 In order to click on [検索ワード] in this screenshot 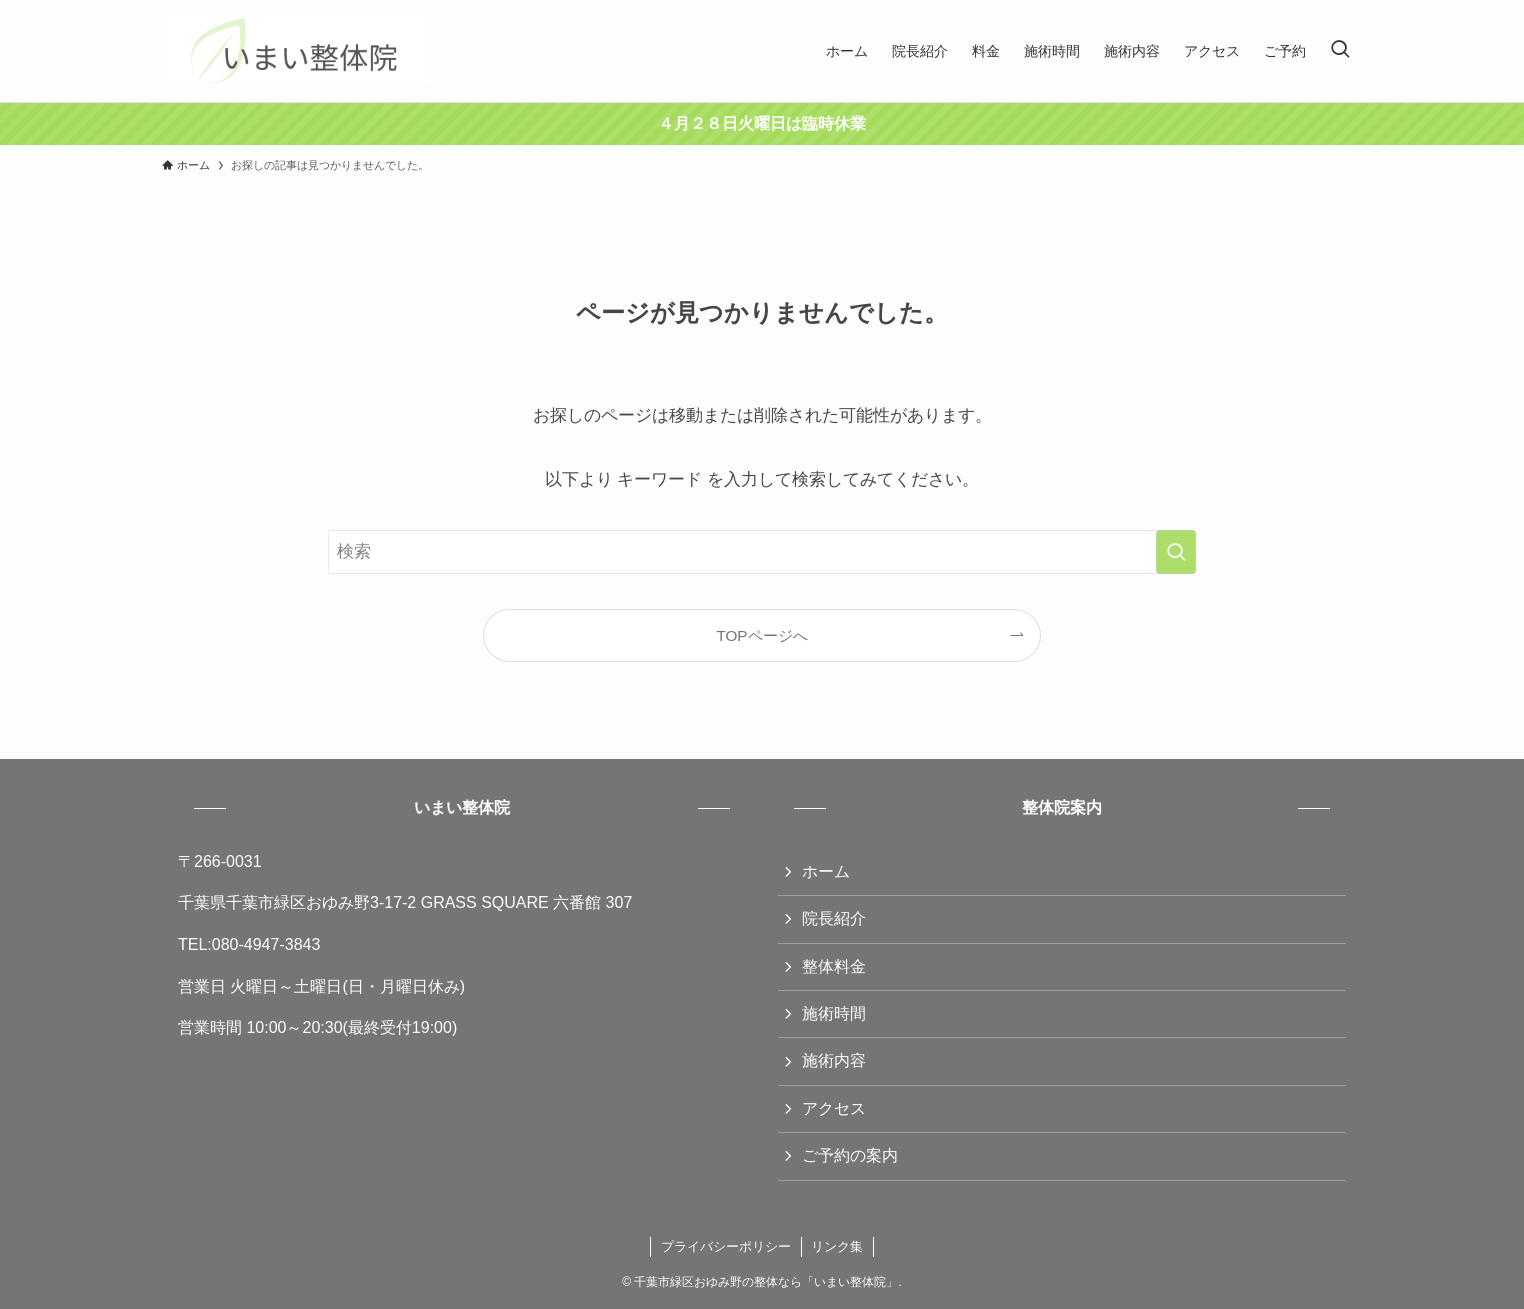, I will do `click(762, 552)`.